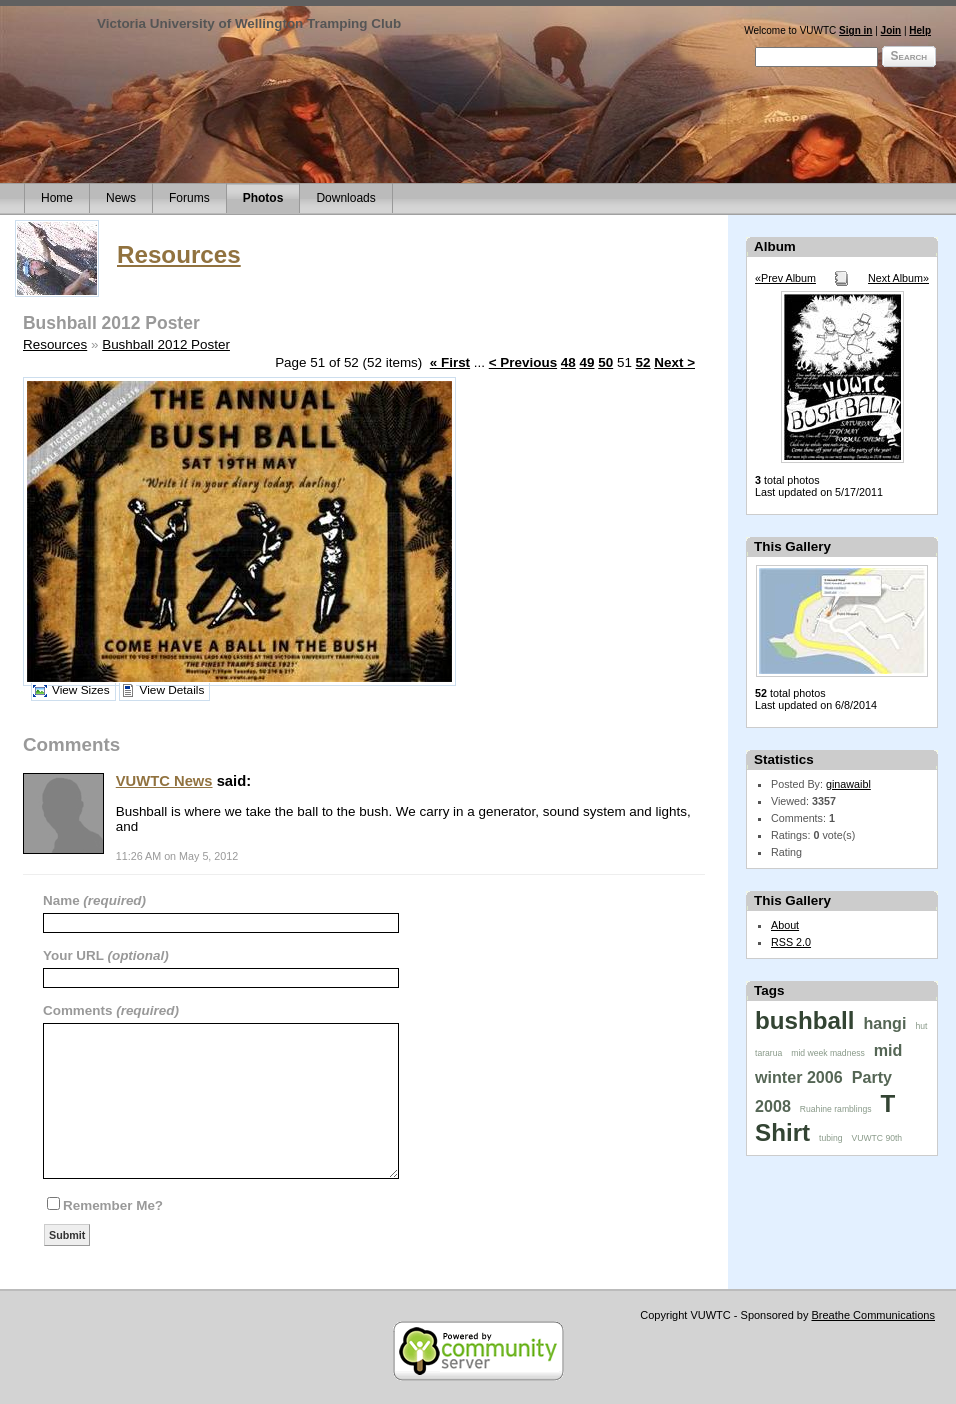 The width and height of the screenshot is (956, 1404). What do you see at coordinates (898, 278) in the screenshot?
I see `Next Album»` at bounding box center [898, 278].